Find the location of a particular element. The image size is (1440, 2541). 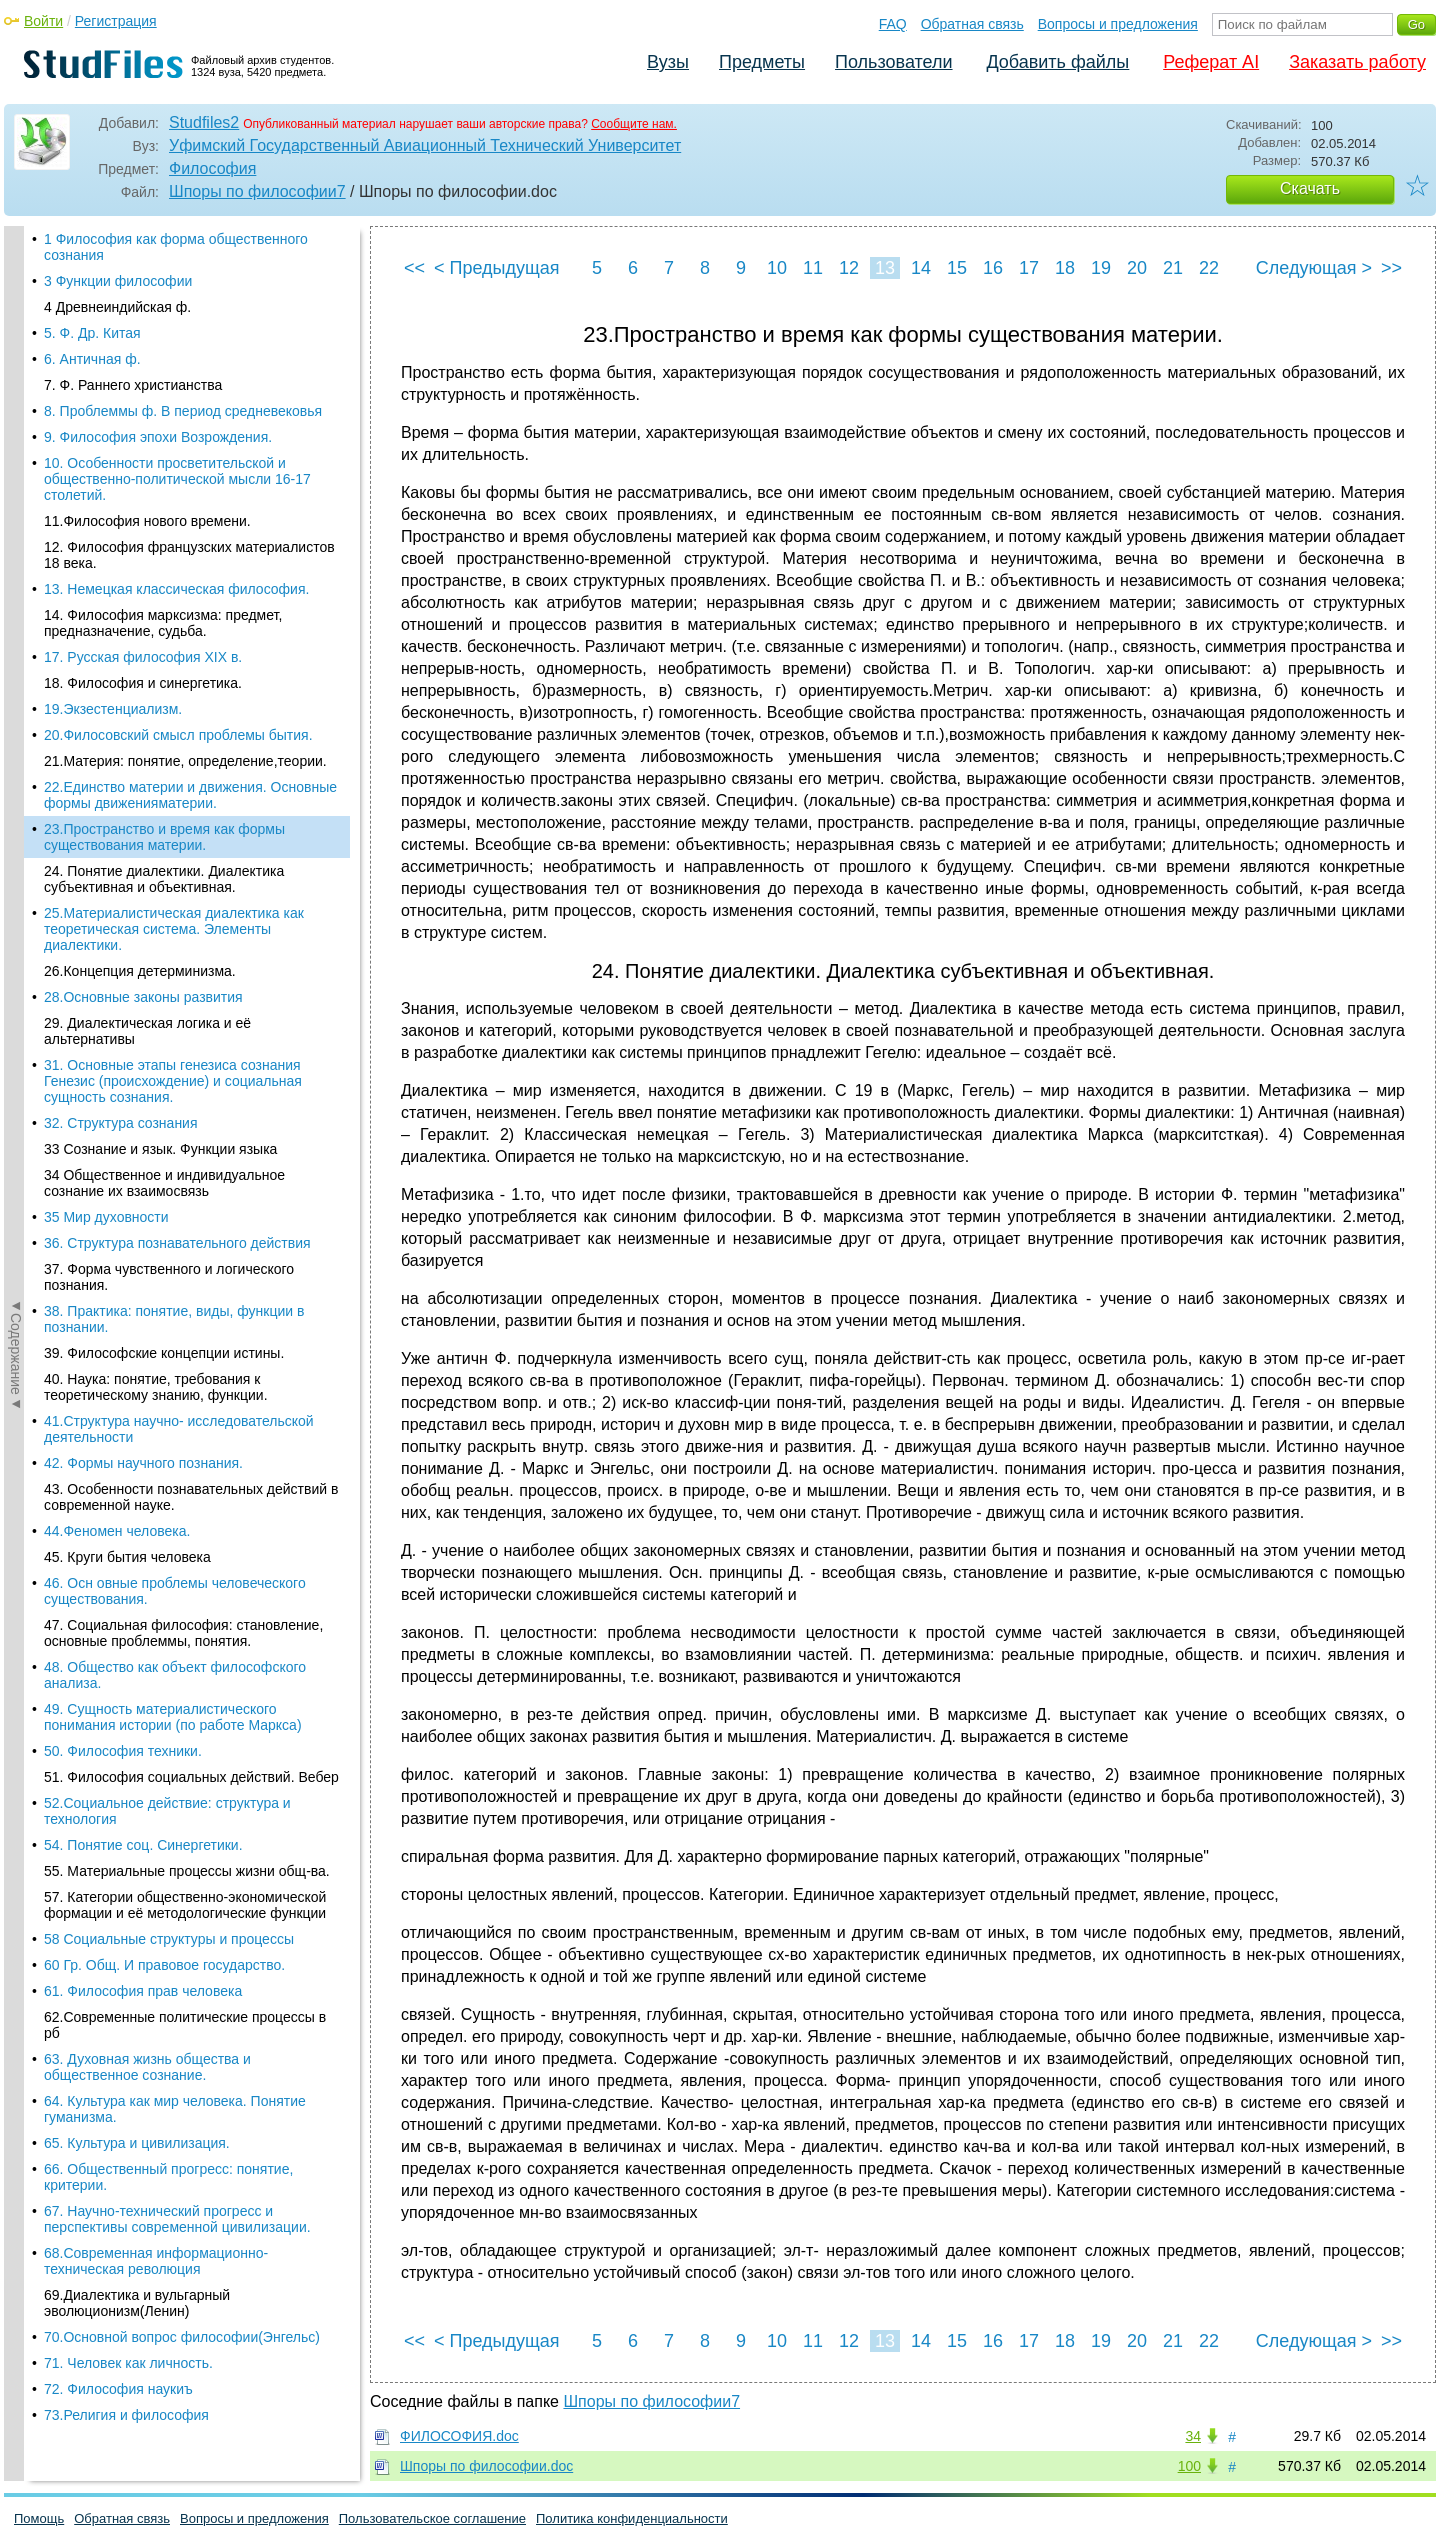

Обратная связь is located at coordinates (972, 24).